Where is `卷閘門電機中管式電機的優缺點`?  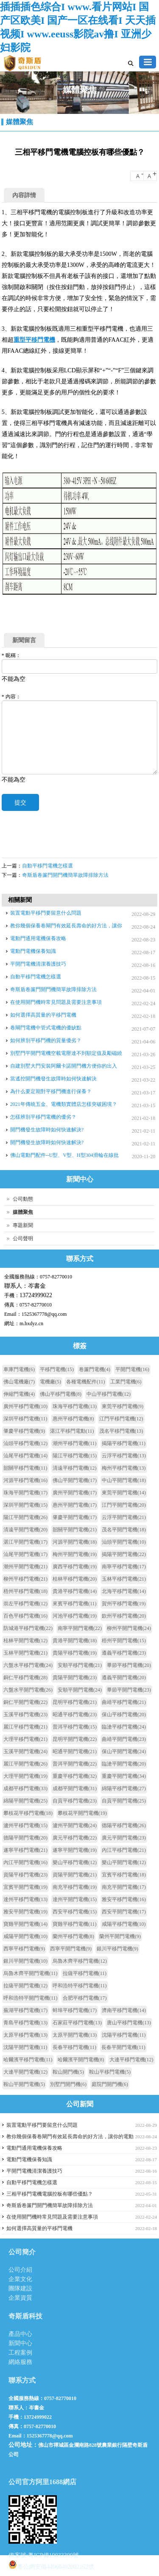 卷閘門電機中管式電機的優缺點 is located at coordinates (45, 1028).